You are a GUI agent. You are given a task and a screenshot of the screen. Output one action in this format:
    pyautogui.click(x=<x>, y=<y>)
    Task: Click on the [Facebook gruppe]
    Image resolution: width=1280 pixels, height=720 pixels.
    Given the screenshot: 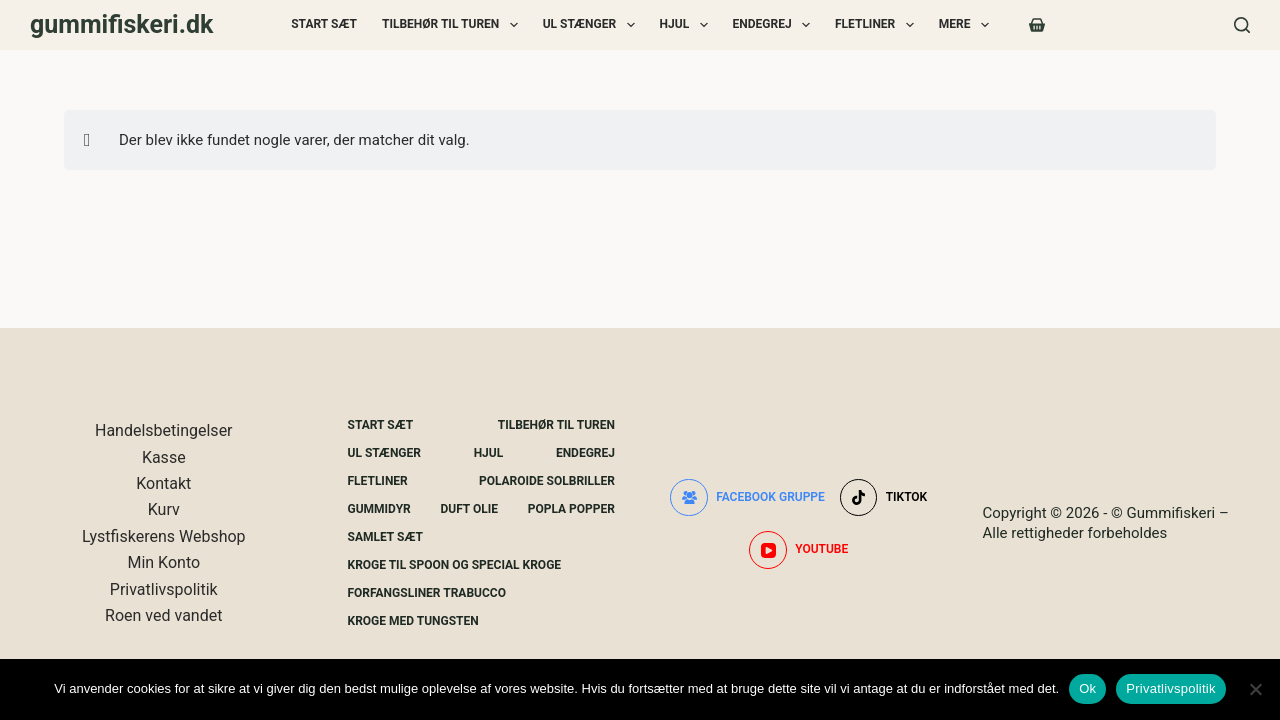 What is the action you would take?
    pyautogui.click(x=747, y=498)
    